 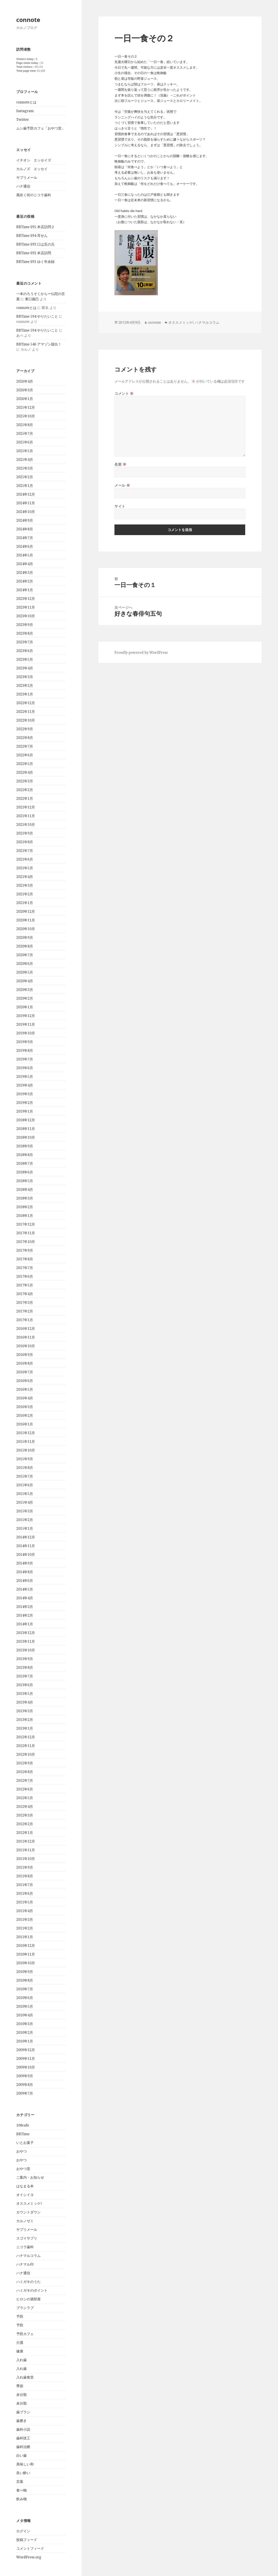 I want to click on 2009年12月, so click(x=25, y=2049).